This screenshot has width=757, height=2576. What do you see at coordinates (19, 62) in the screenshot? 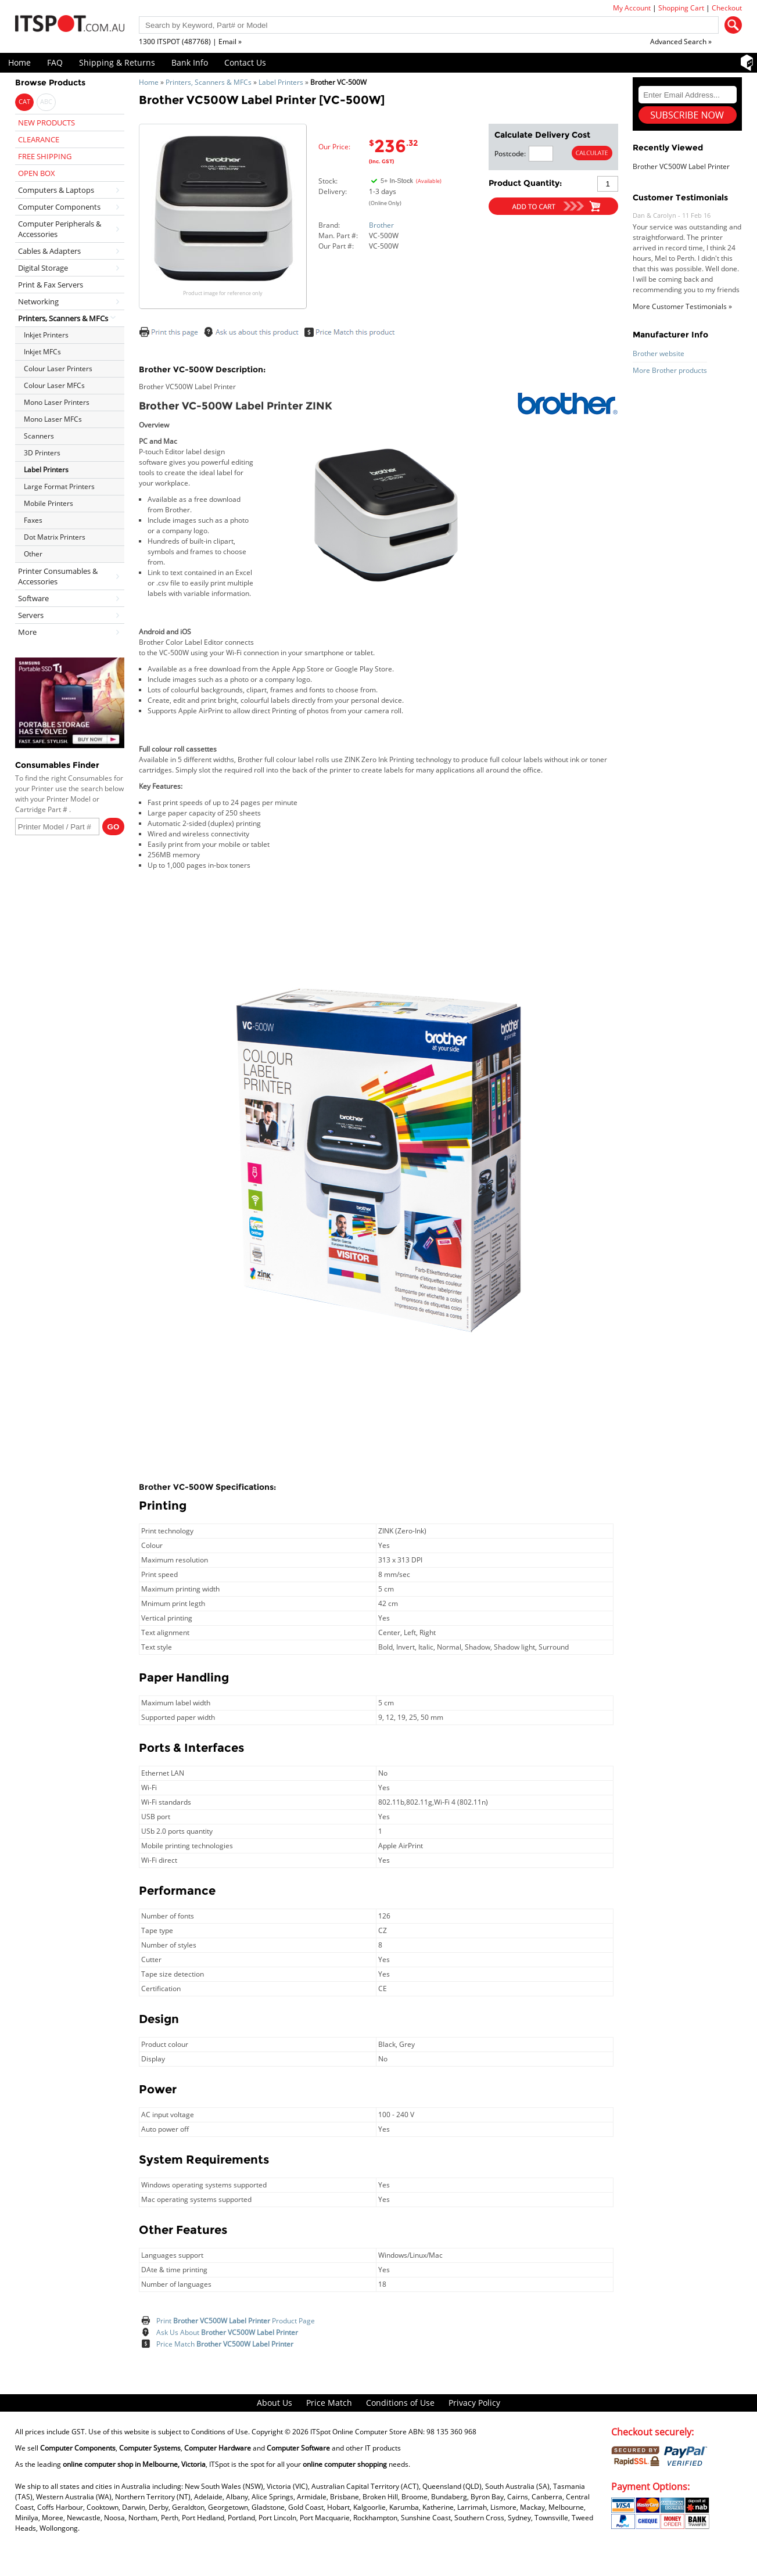
I see `Home` at bounding box center [19, 62].